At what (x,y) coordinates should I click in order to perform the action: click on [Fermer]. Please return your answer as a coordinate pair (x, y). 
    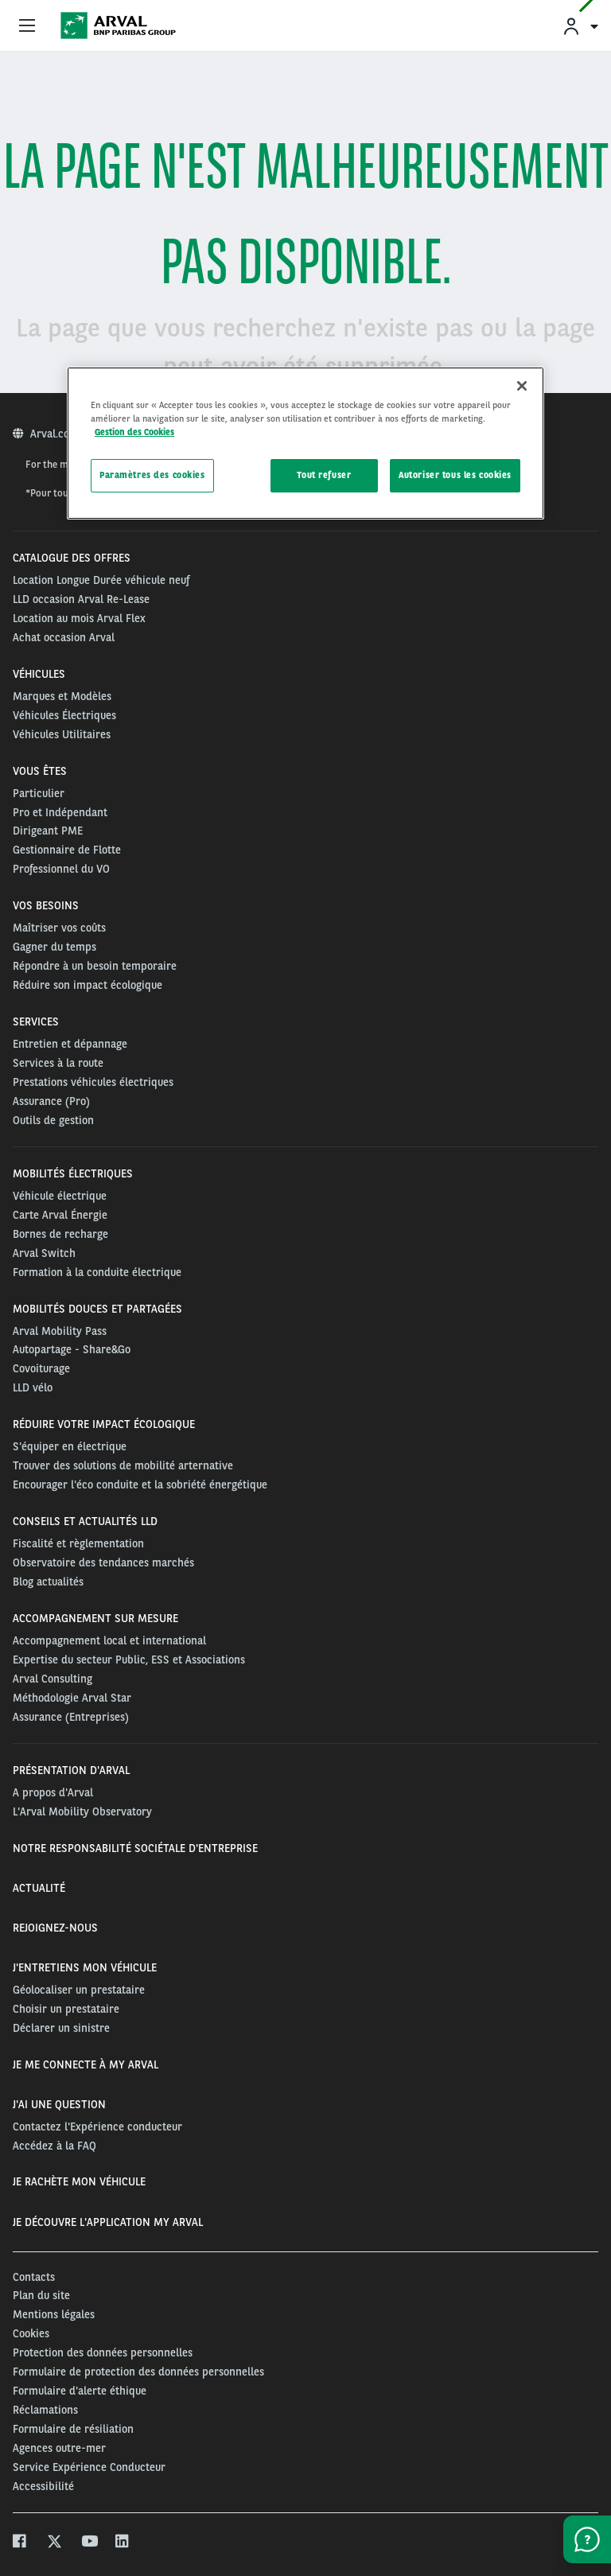
    Looking at the image, I should click on (521, 385).